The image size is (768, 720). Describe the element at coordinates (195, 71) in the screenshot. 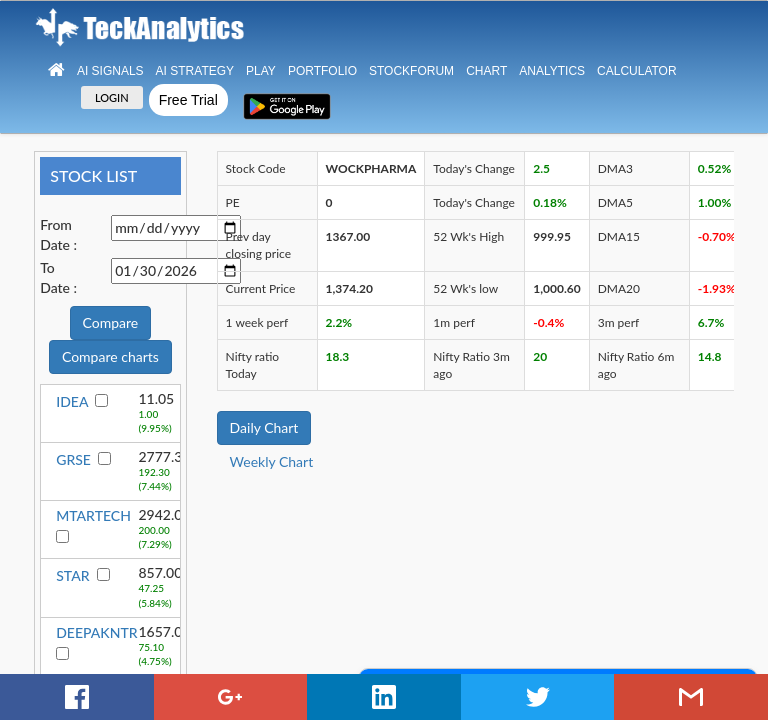

I see `AI Strategy` at that location.